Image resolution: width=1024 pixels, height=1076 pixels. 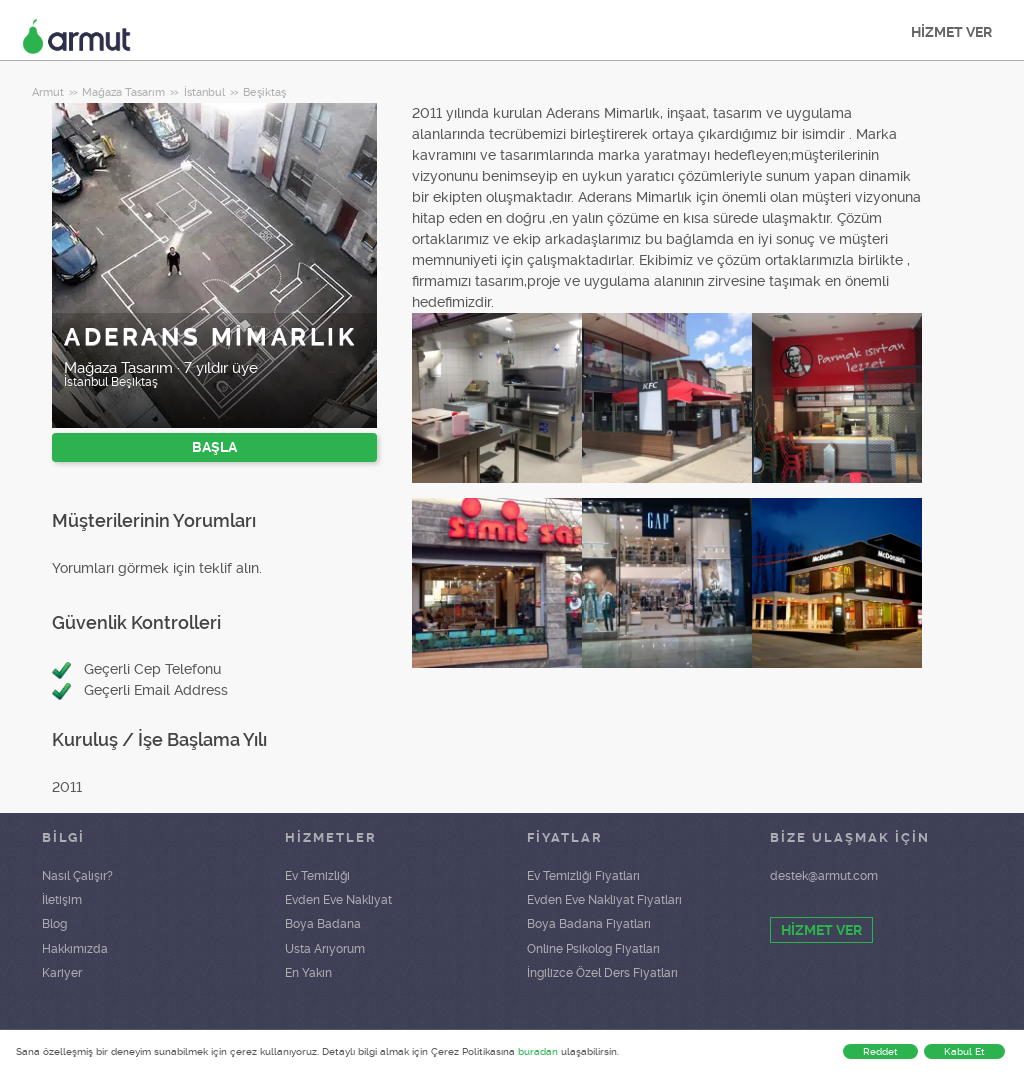 What do you see at coordinates (325, 949) in the screenshot?
I see `Usta Arıyorum` at bounding box center [325, 949].